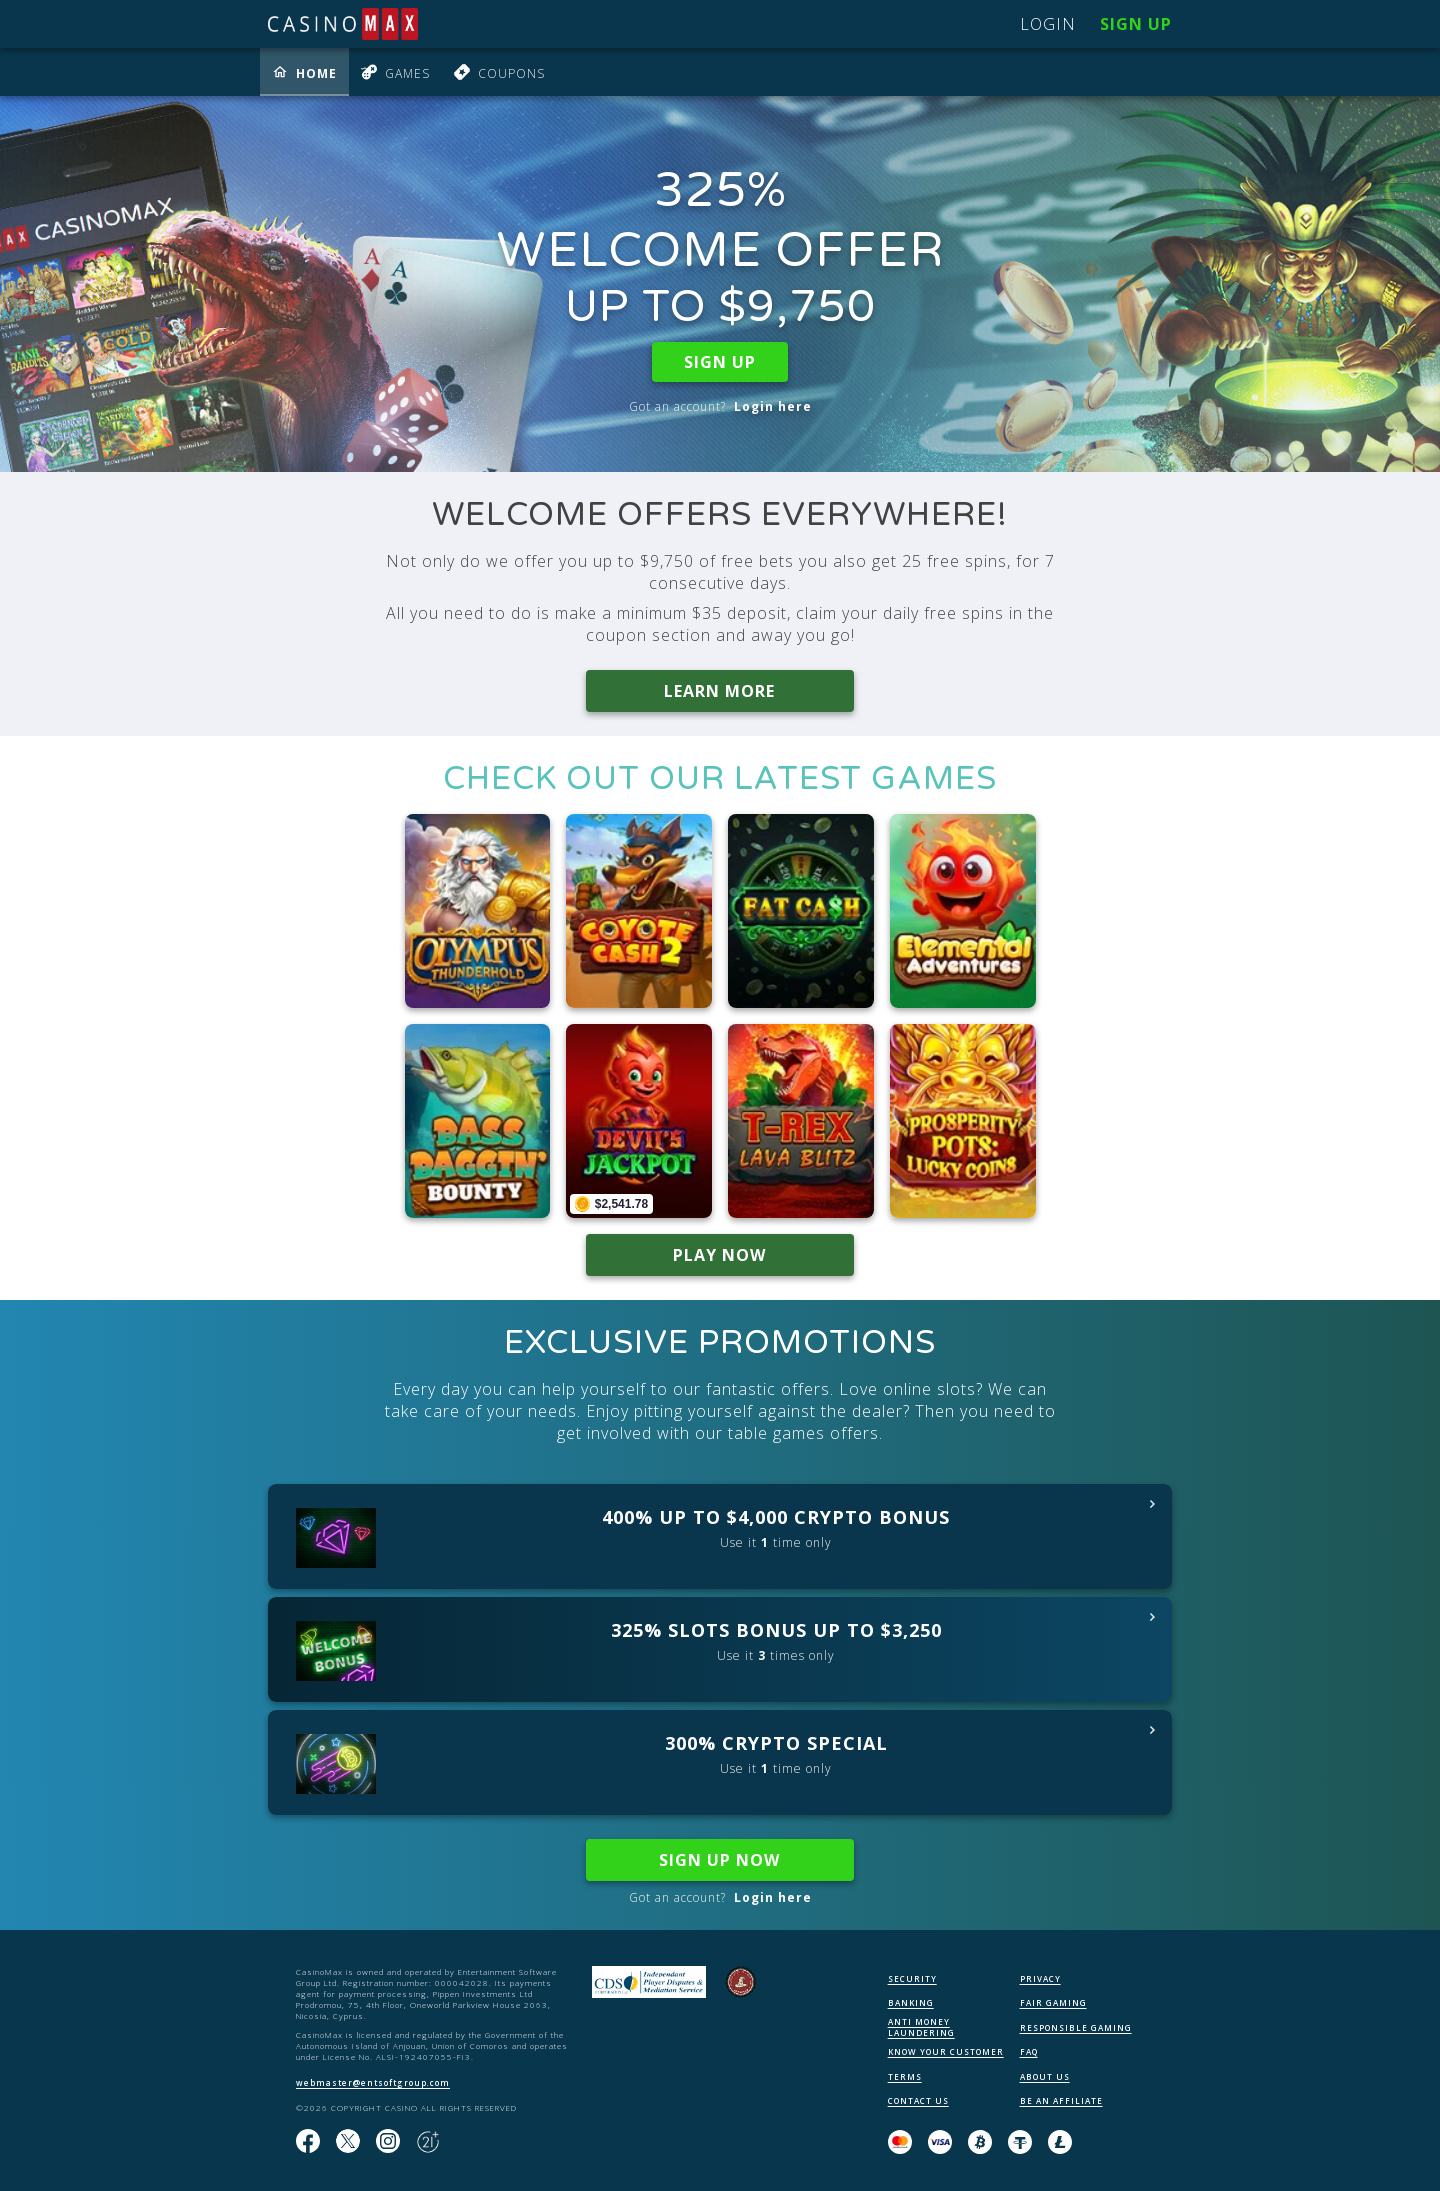  Describe the element at coordinates (720, 362) in the screenshot. I see `SIGN UP` at that location.